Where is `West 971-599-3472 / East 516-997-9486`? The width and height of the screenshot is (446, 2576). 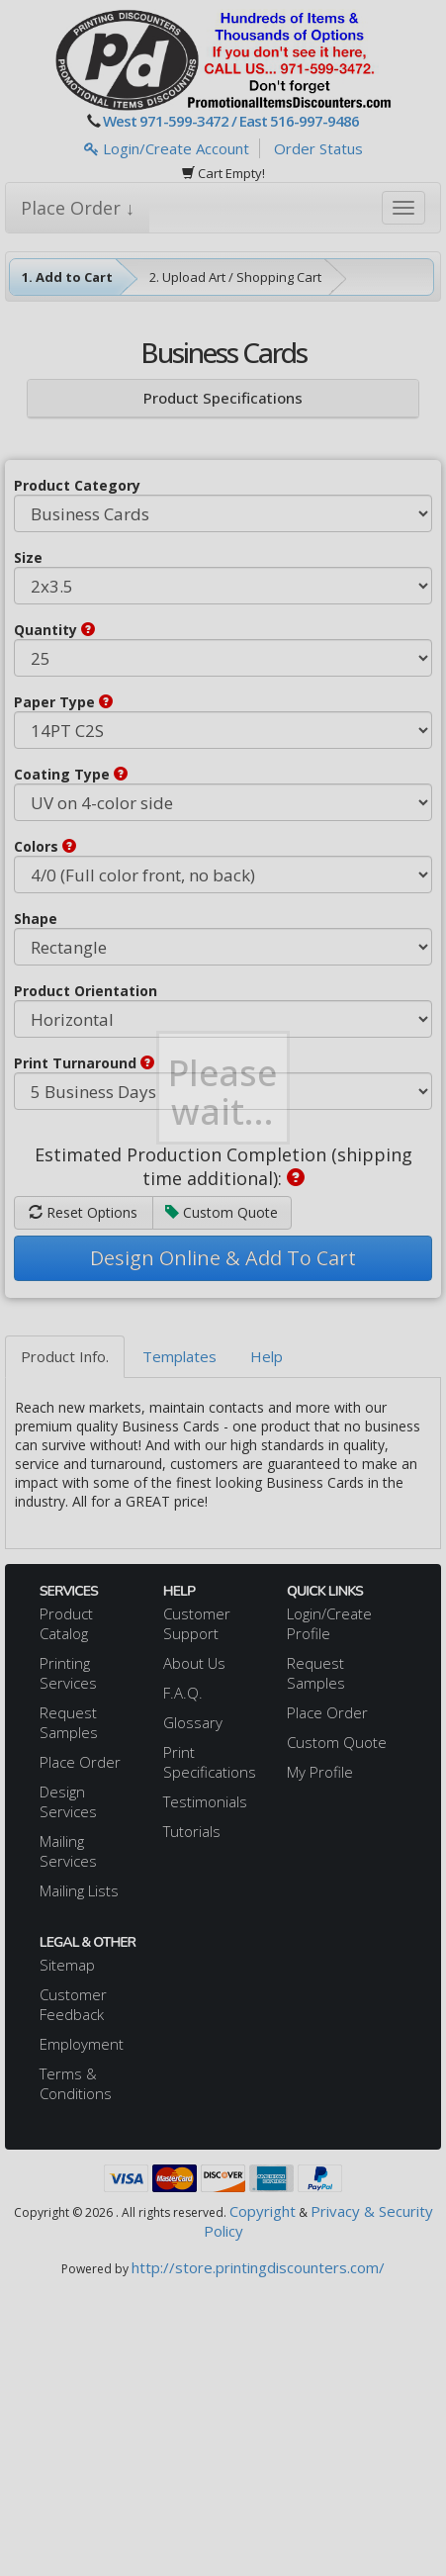 West 971-599-3472 / East 516-997-9486 is located at coordinates (231, 121).